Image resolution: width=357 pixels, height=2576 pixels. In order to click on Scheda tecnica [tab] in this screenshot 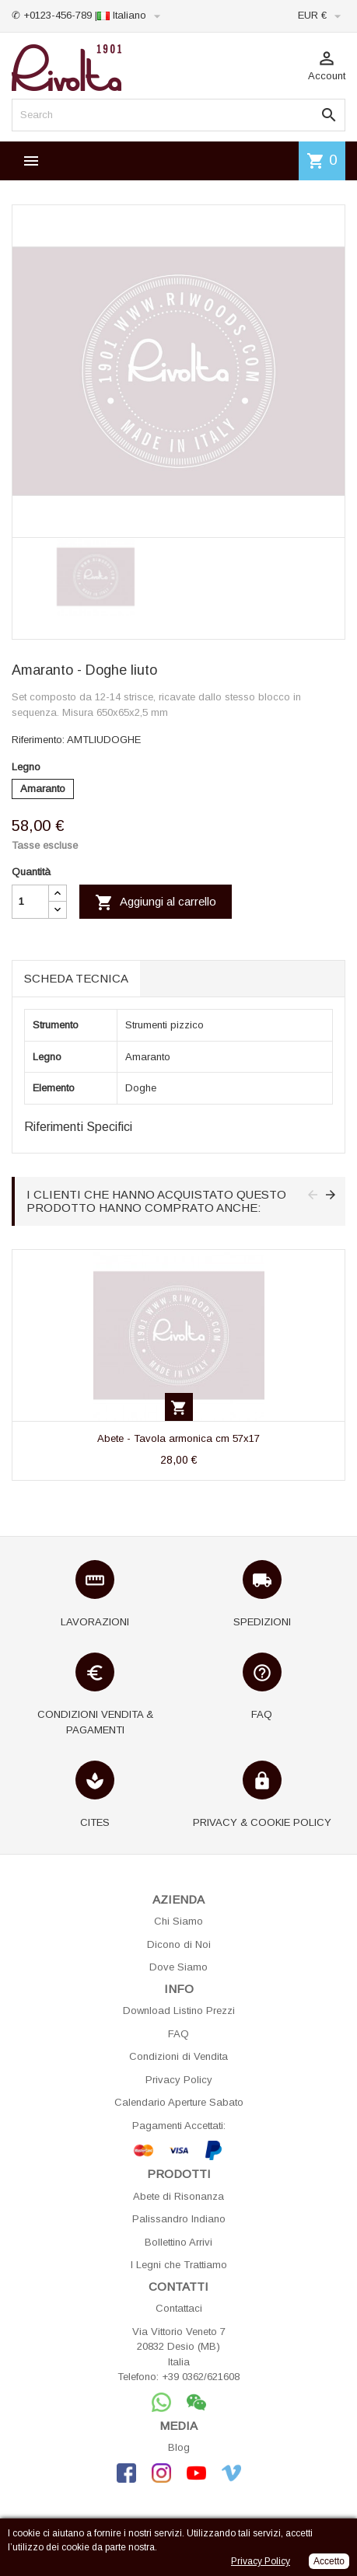, I will do `click(76, 978)`.